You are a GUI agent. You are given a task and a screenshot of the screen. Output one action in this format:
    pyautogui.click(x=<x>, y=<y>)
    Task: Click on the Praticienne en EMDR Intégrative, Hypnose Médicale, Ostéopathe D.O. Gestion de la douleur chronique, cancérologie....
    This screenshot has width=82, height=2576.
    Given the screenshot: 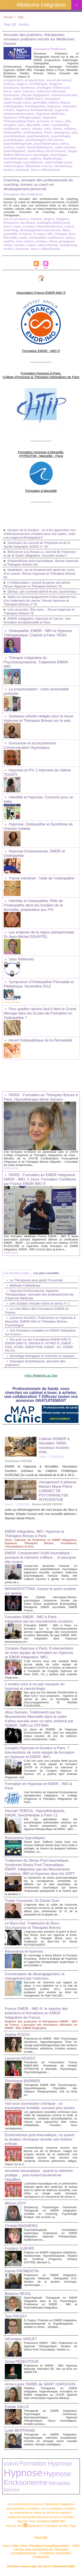 What is the action you would take?
    pyautogui.click(x=50, y=2280)
    